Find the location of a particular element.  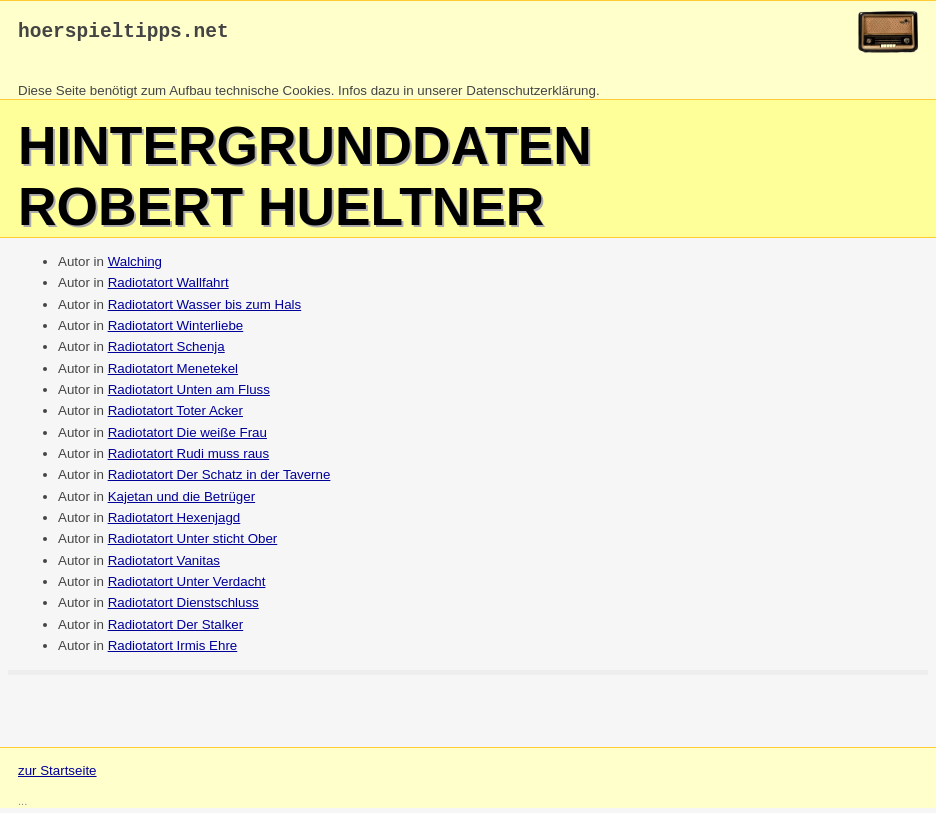

Radiotatort Irmis Ehre is located at coordinates (173, 650).